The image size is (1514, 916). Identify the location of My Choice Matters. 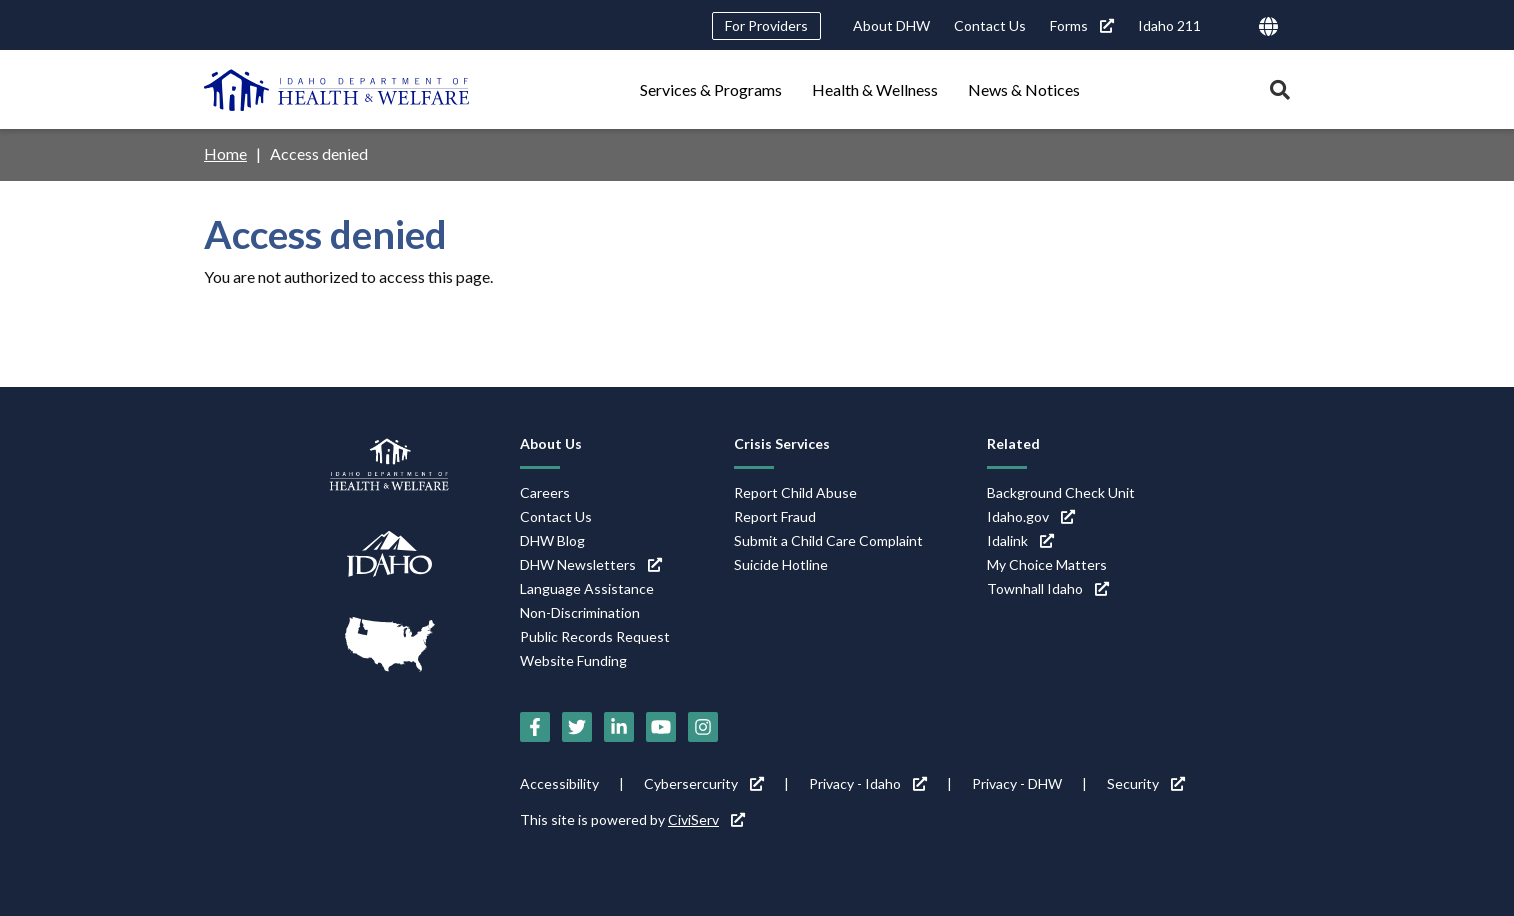
(1047, 564).